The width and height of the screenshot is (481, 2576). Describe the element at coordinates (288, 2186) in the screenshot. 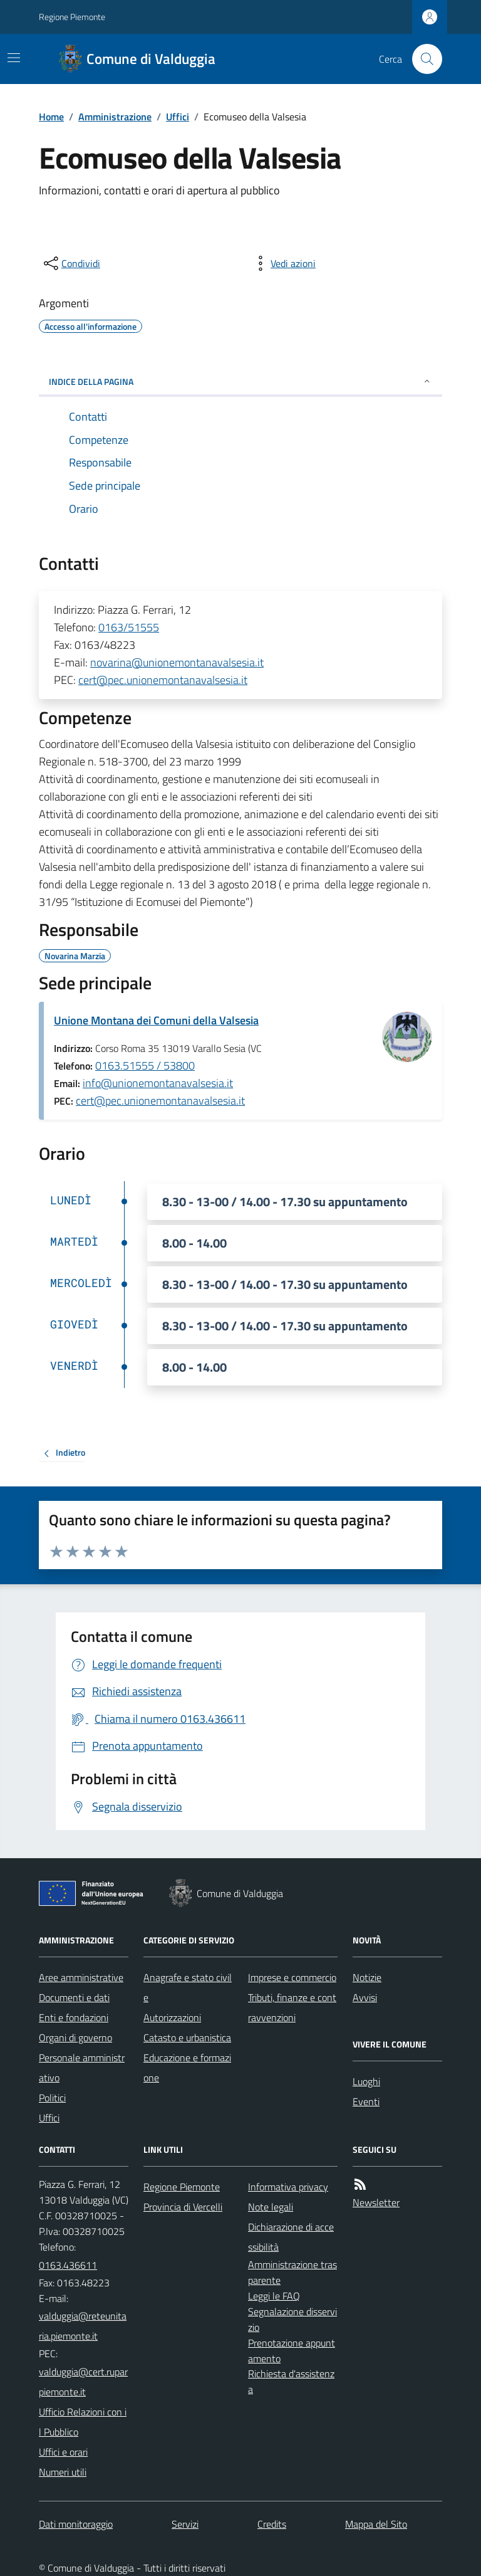

I see `Informativa privacy` at that location.